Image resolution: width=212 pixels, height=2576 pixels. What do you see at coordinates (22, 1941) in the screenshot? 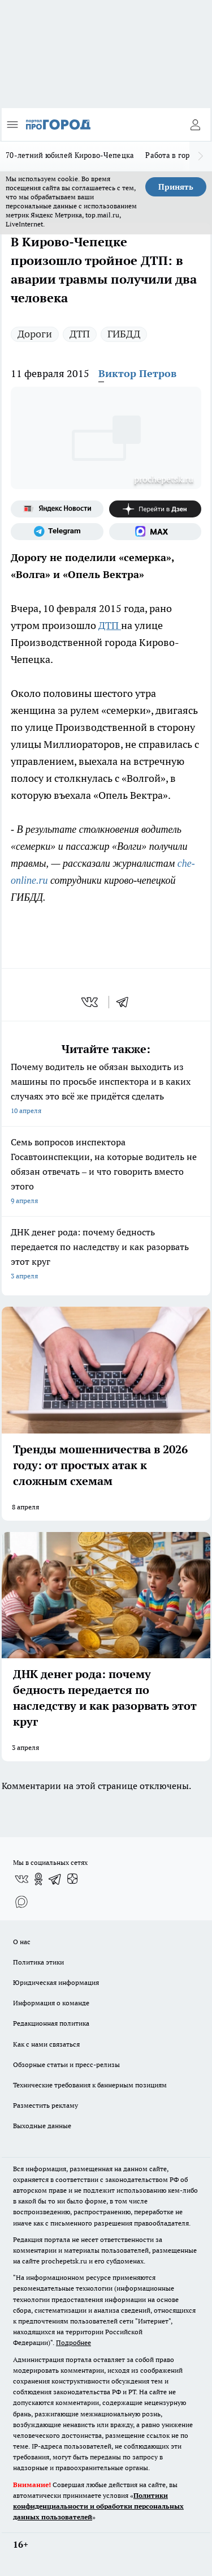
I see `О нас` at bounding box center [22, 1941].